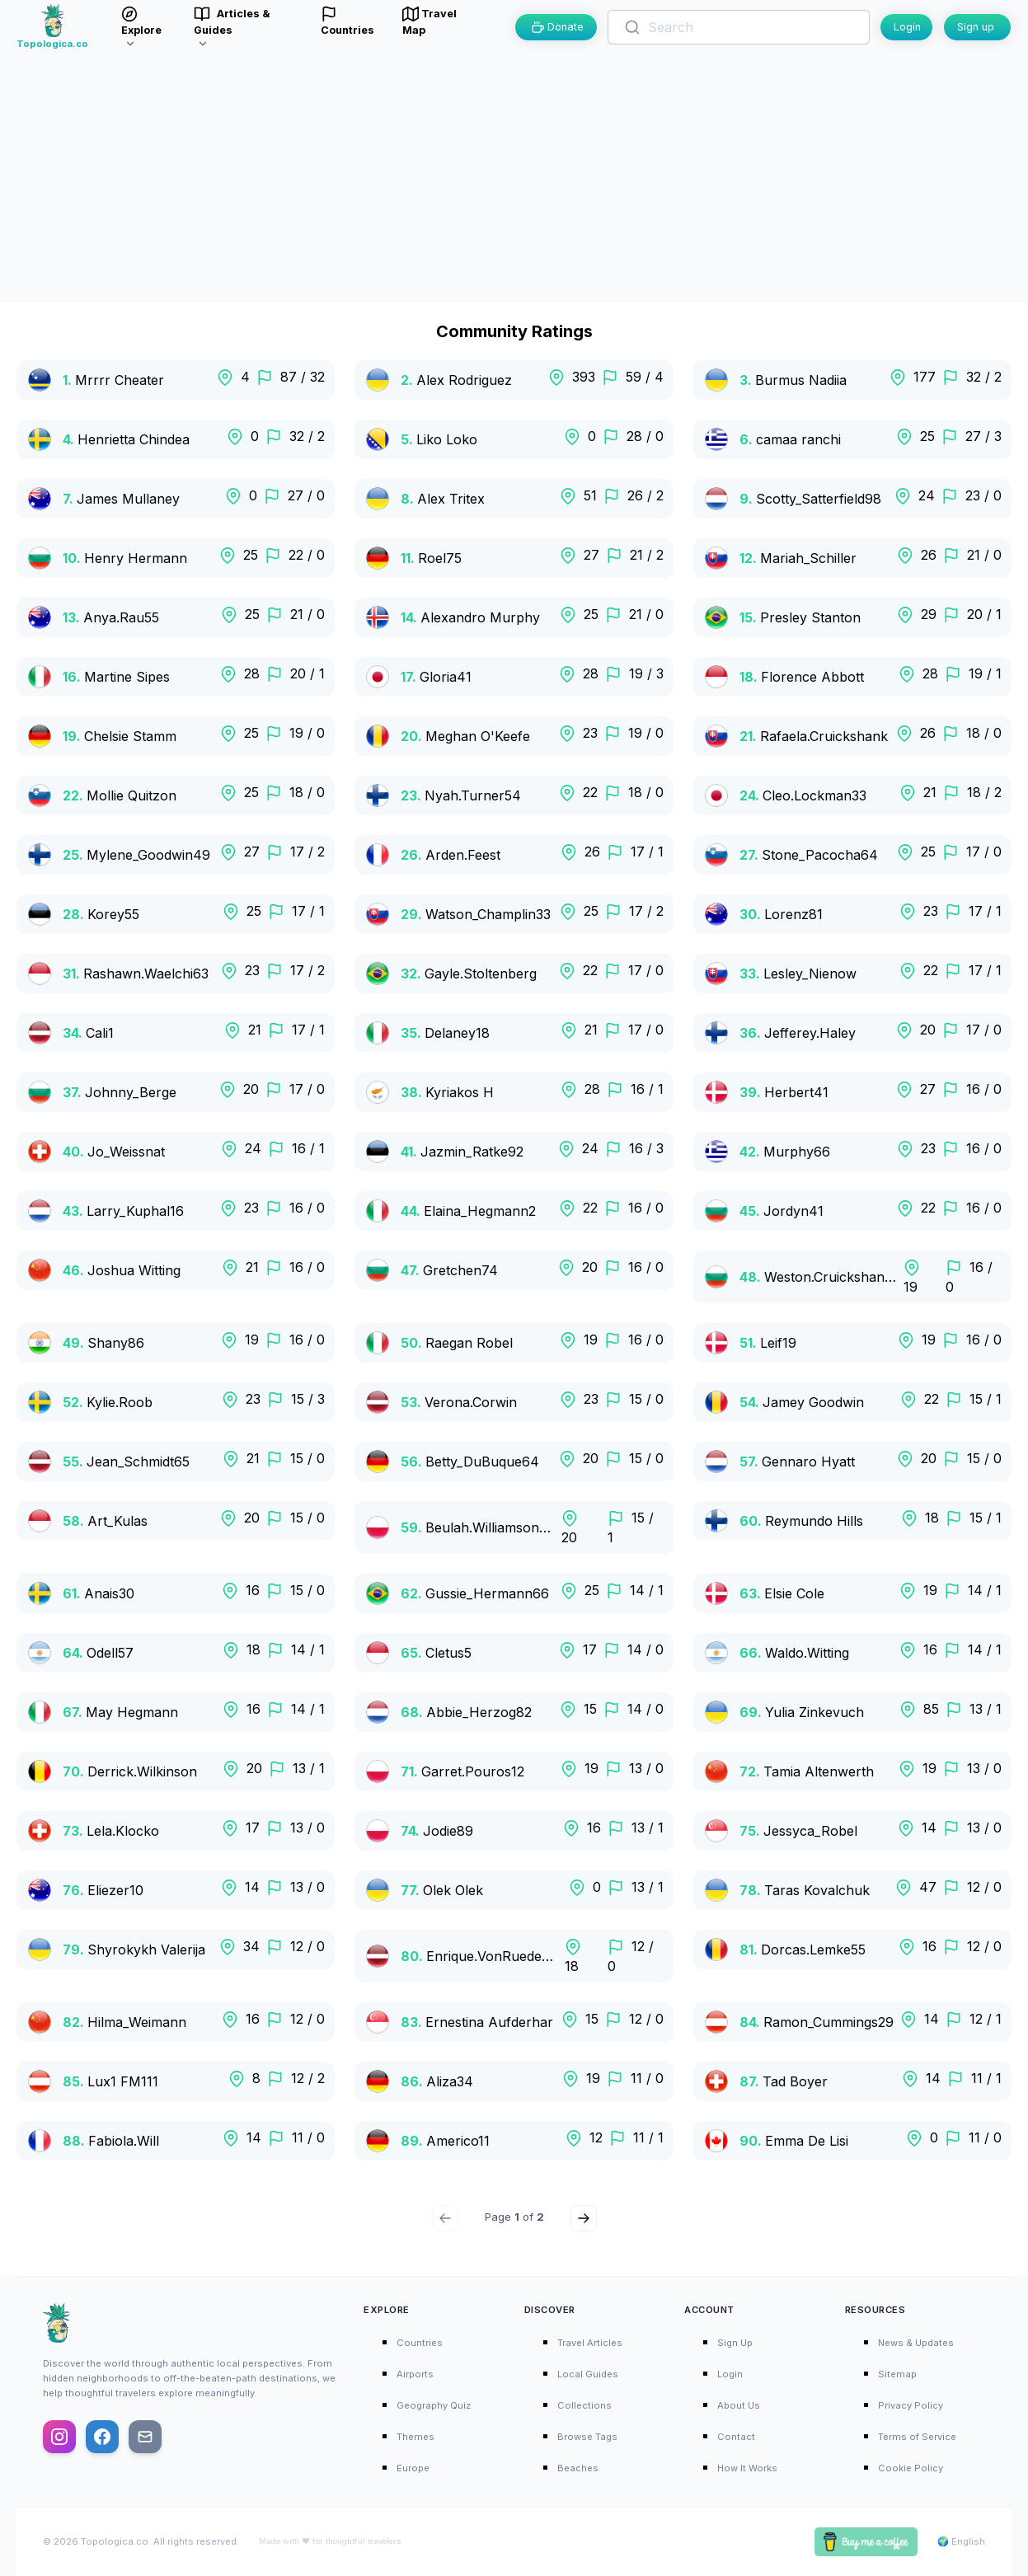  What do you see at coordinates (434, 2405) in the screenshot?
I see `Geography Quiz` at bounding box center [434, 2405].